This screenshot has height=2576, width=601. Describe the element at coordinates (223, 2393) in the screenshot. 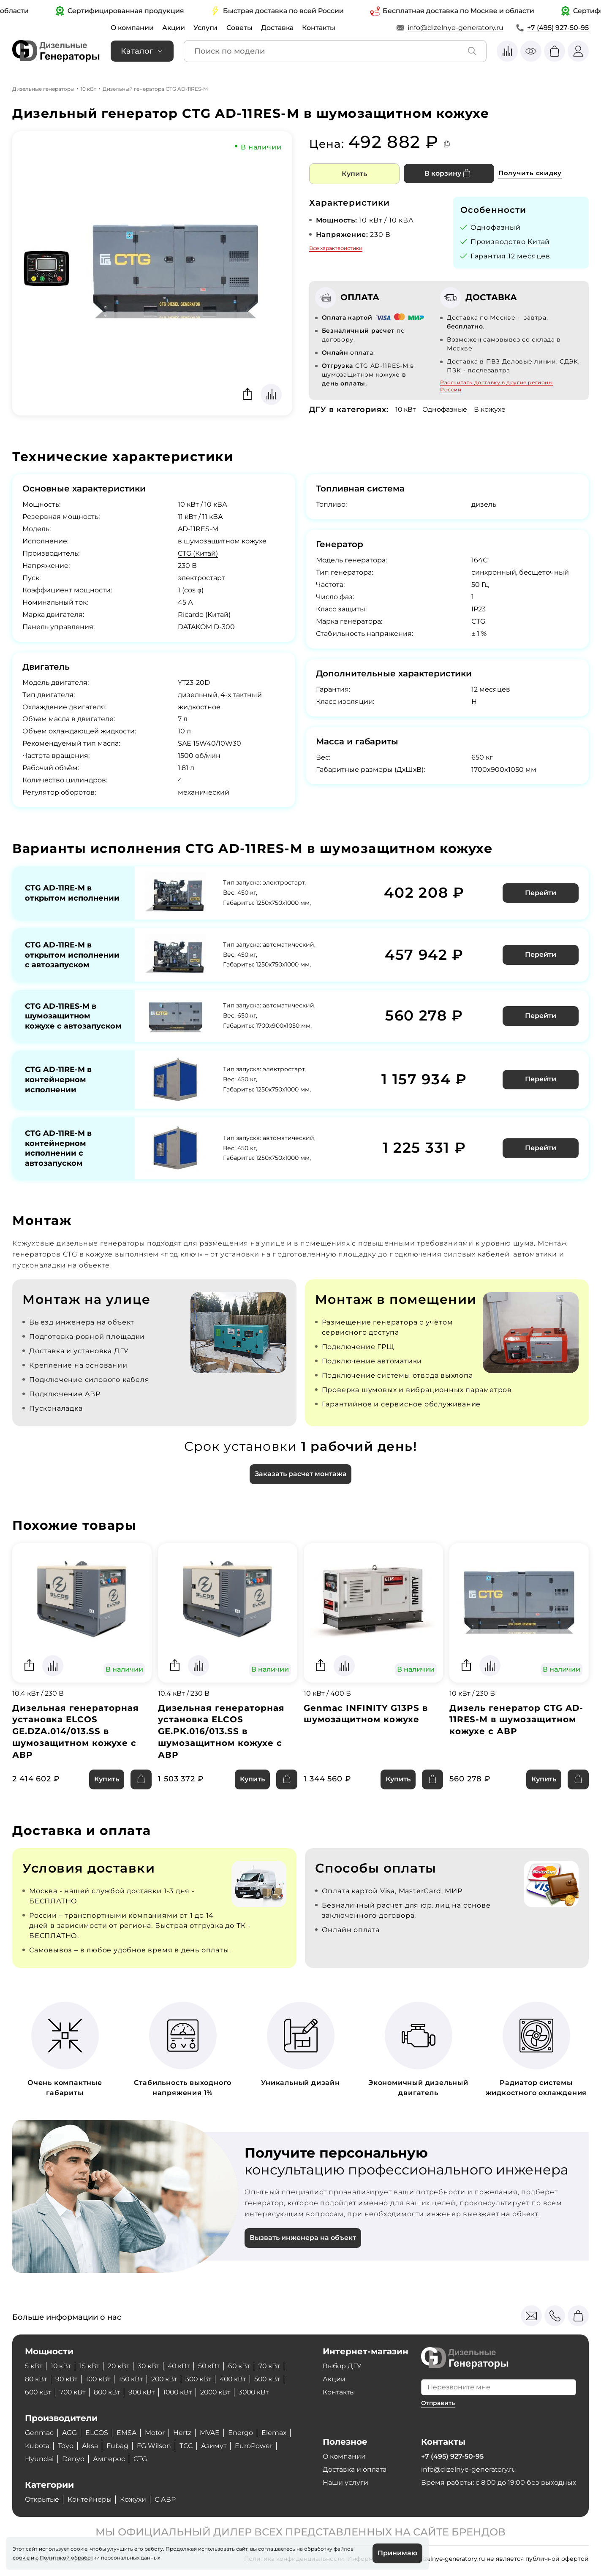

I see `2000 кВт` at that location.